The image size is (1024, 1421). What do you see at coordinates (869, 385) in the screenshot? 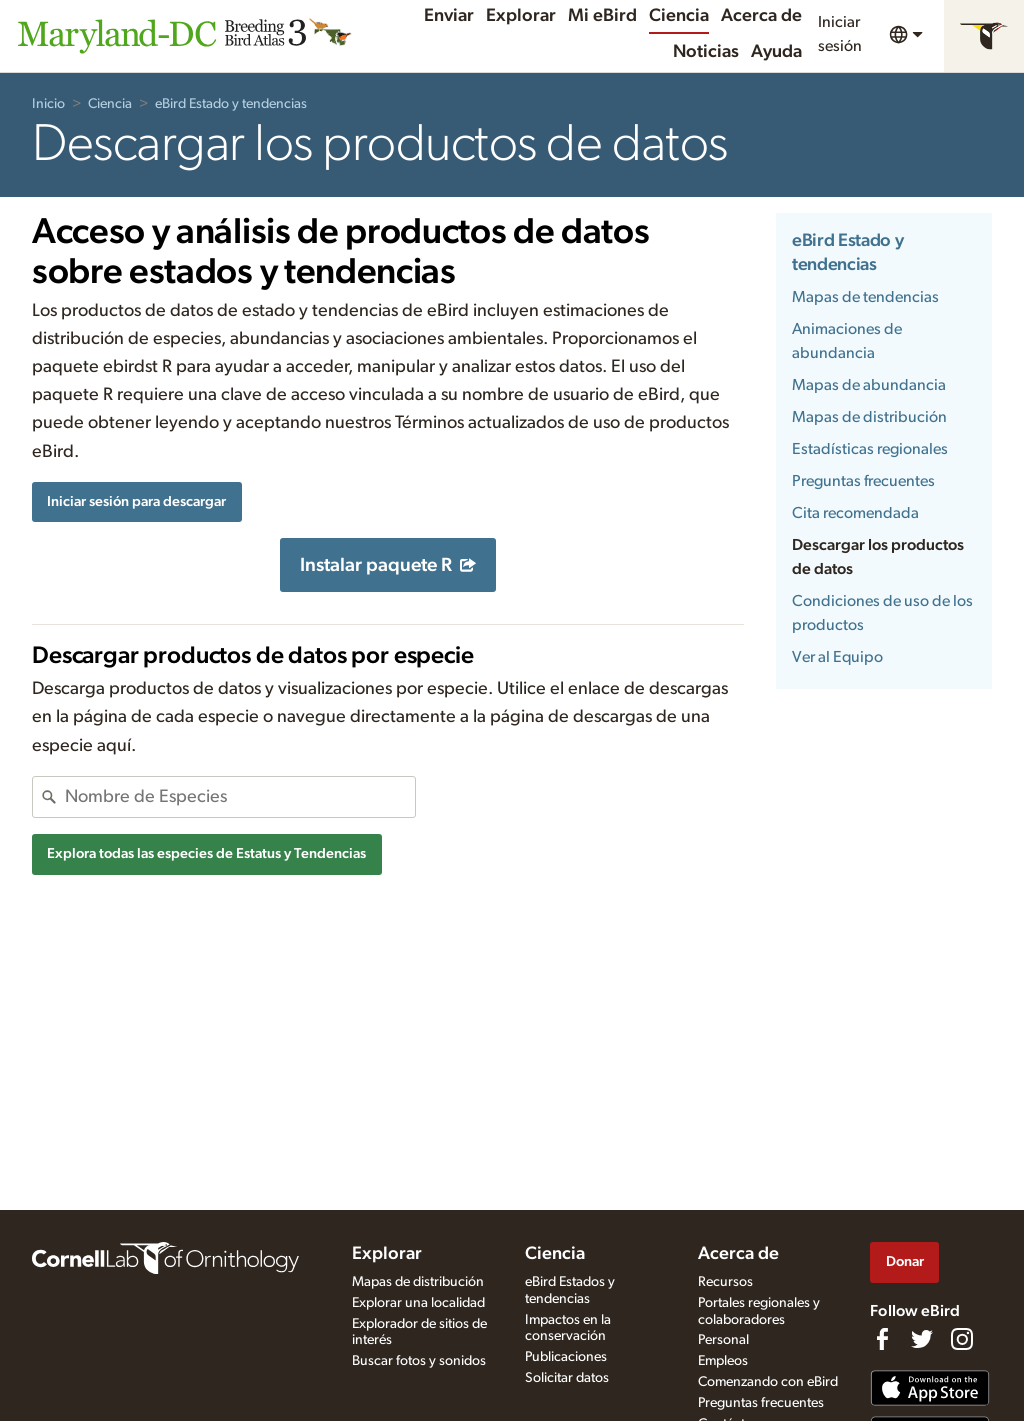
I see `Mapas de abundancia` at bounding box center [869, 385].